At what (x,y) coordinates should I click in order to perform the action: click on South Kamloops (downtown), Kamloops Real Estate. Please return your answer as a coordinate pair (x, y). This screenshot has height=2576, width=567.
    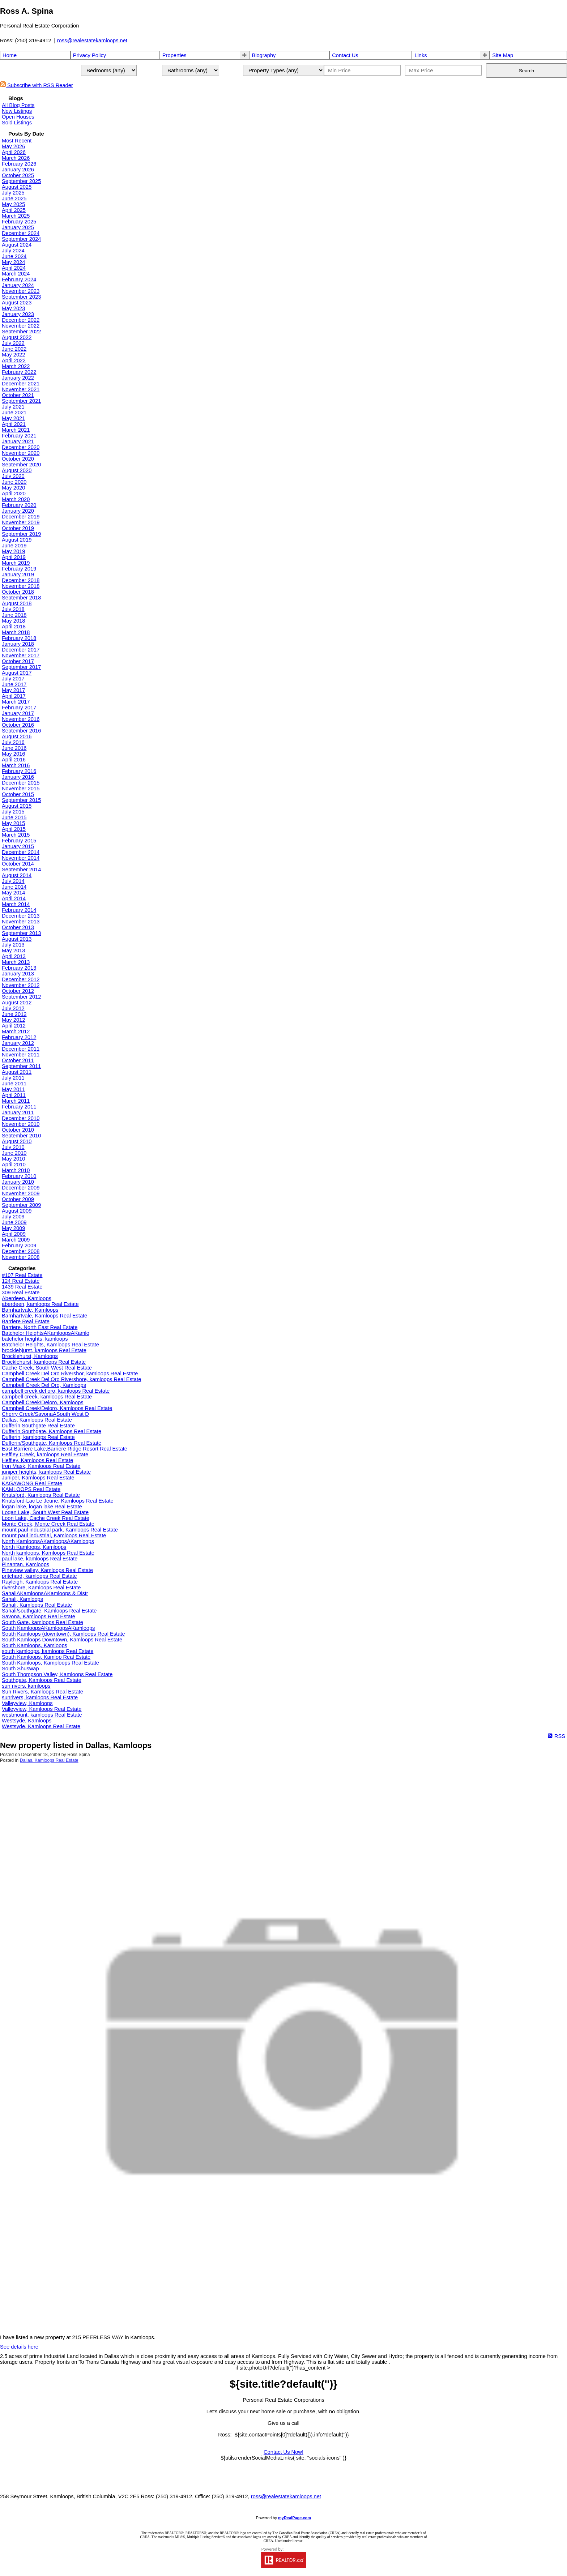
    Looking at the image, I should click on (63, 1634).